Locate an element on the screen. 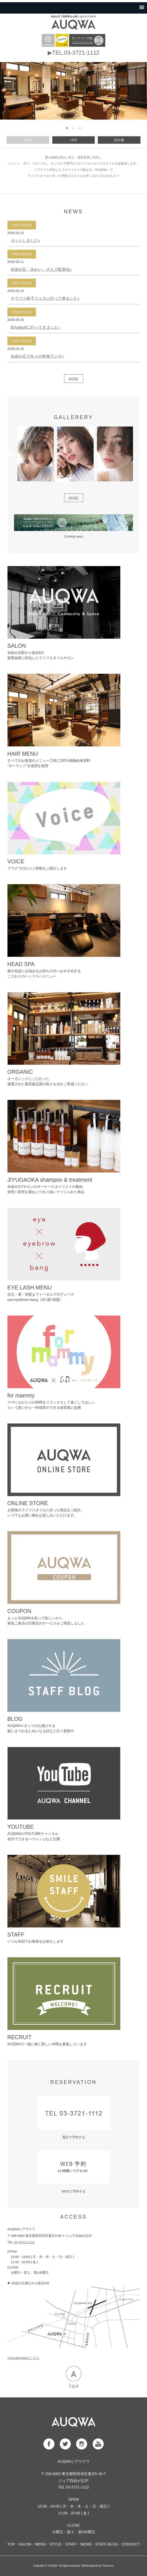 The image size is (147, 2576). STYLE is located at coordinates (55, 2544).